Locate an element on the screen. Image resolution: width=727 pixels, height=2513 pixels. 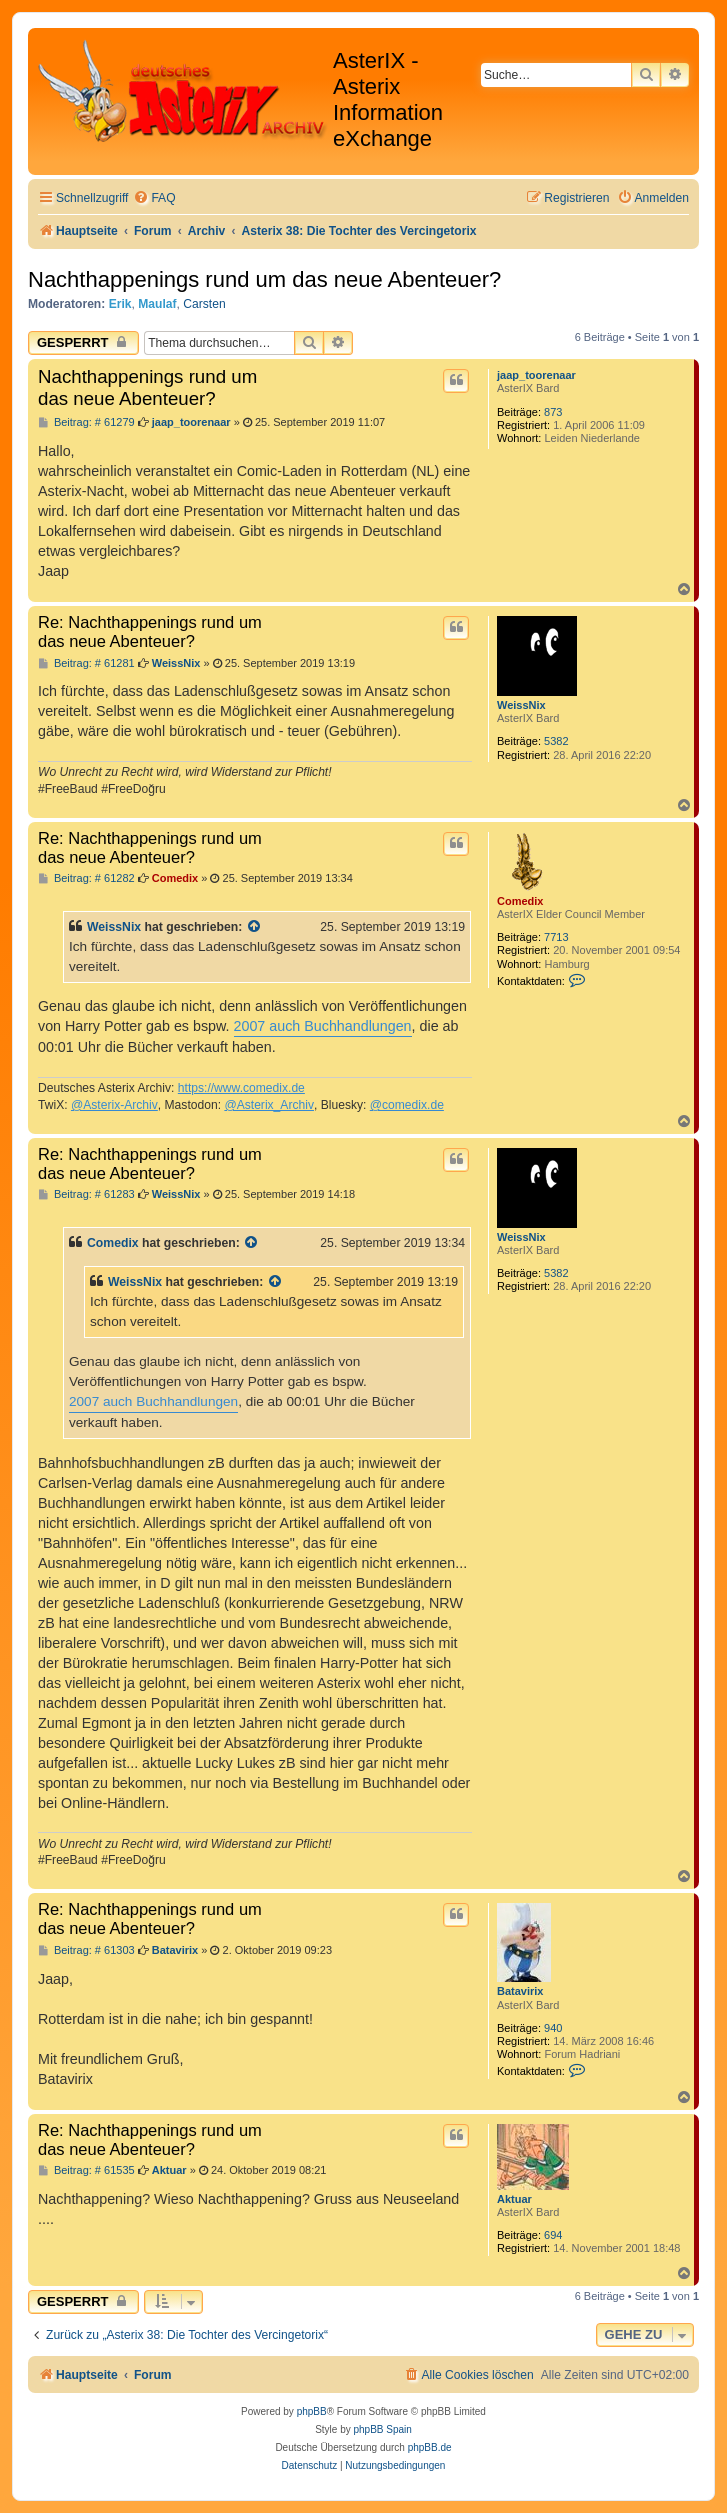
Carsten is located at coordinates (204, 304).